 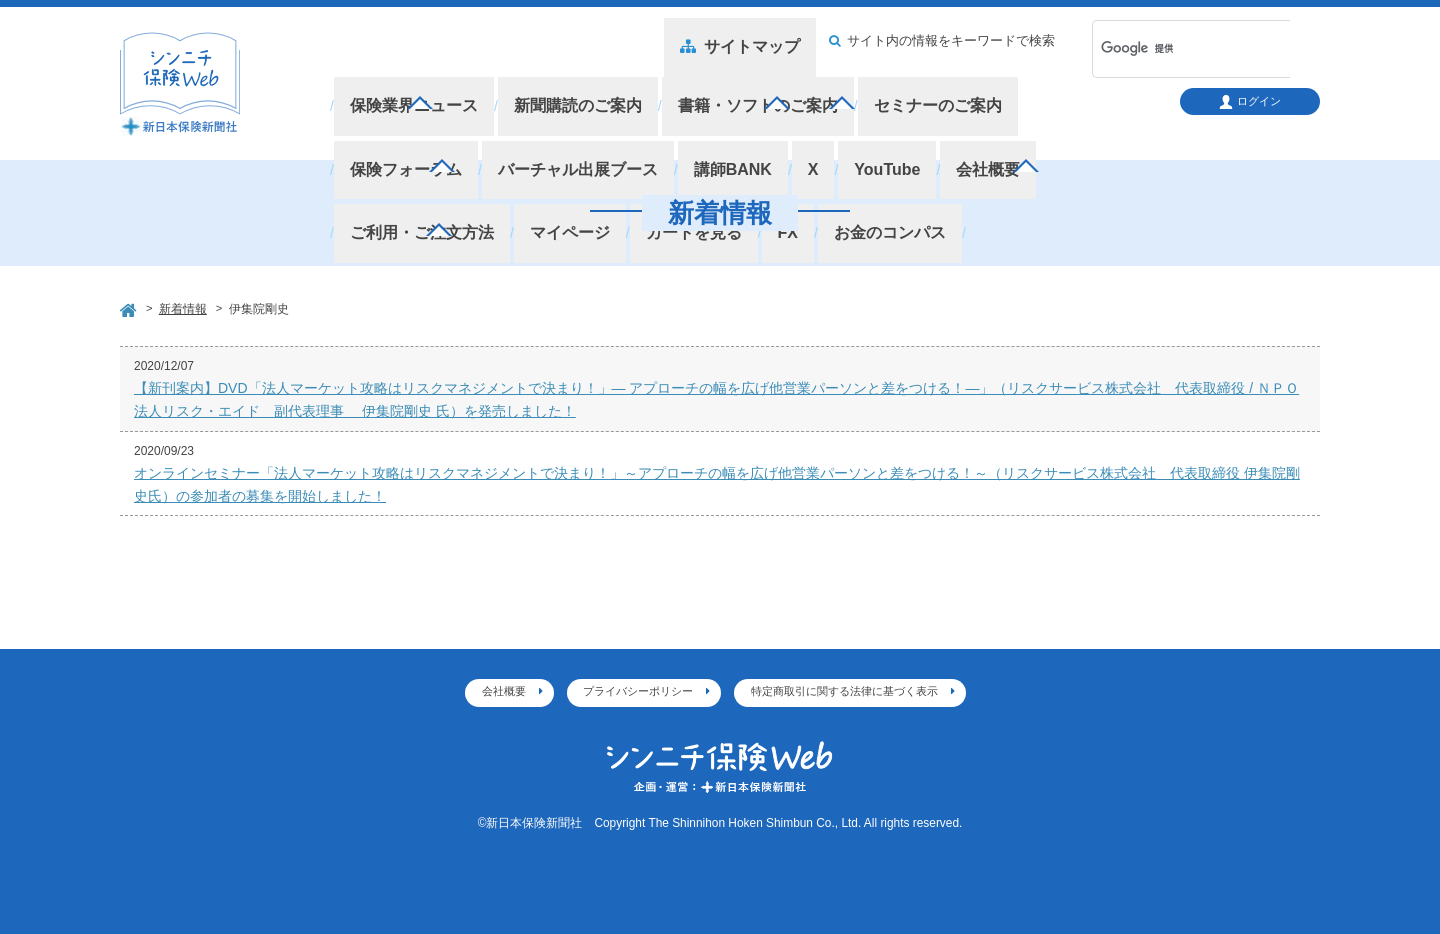 I want to click on お金のコンパス, so click(x=577, y=148).